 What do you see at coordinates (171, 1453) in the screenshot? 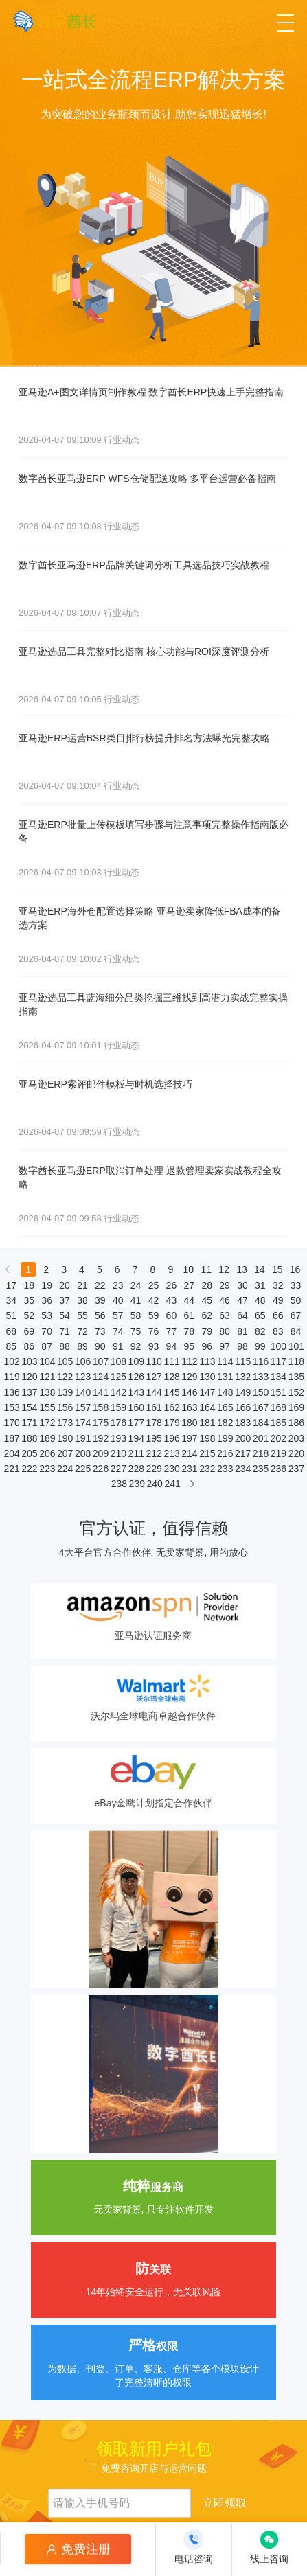
I see `213` at bounding box center [171, 1453].